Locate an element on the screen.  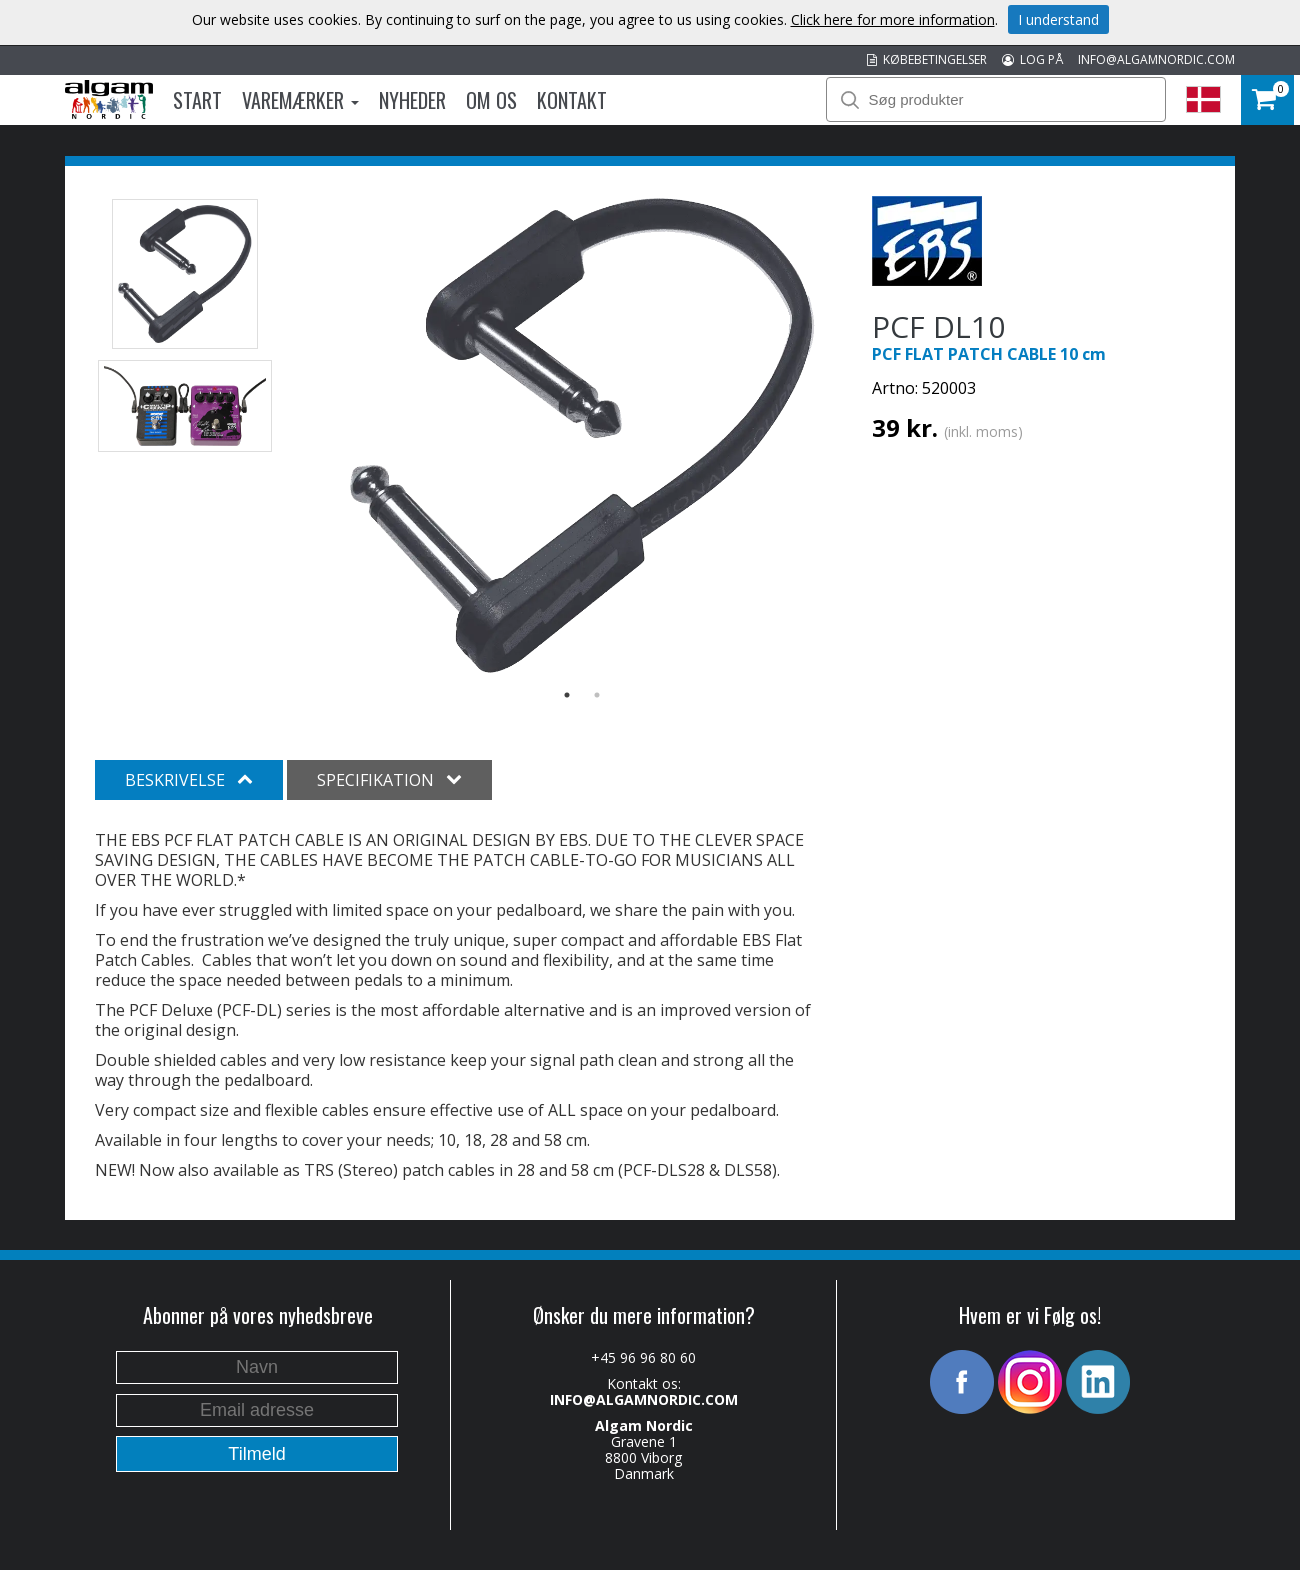
INFO@ALGAMNORDIC.COM is located at coordinates (1156, 59).